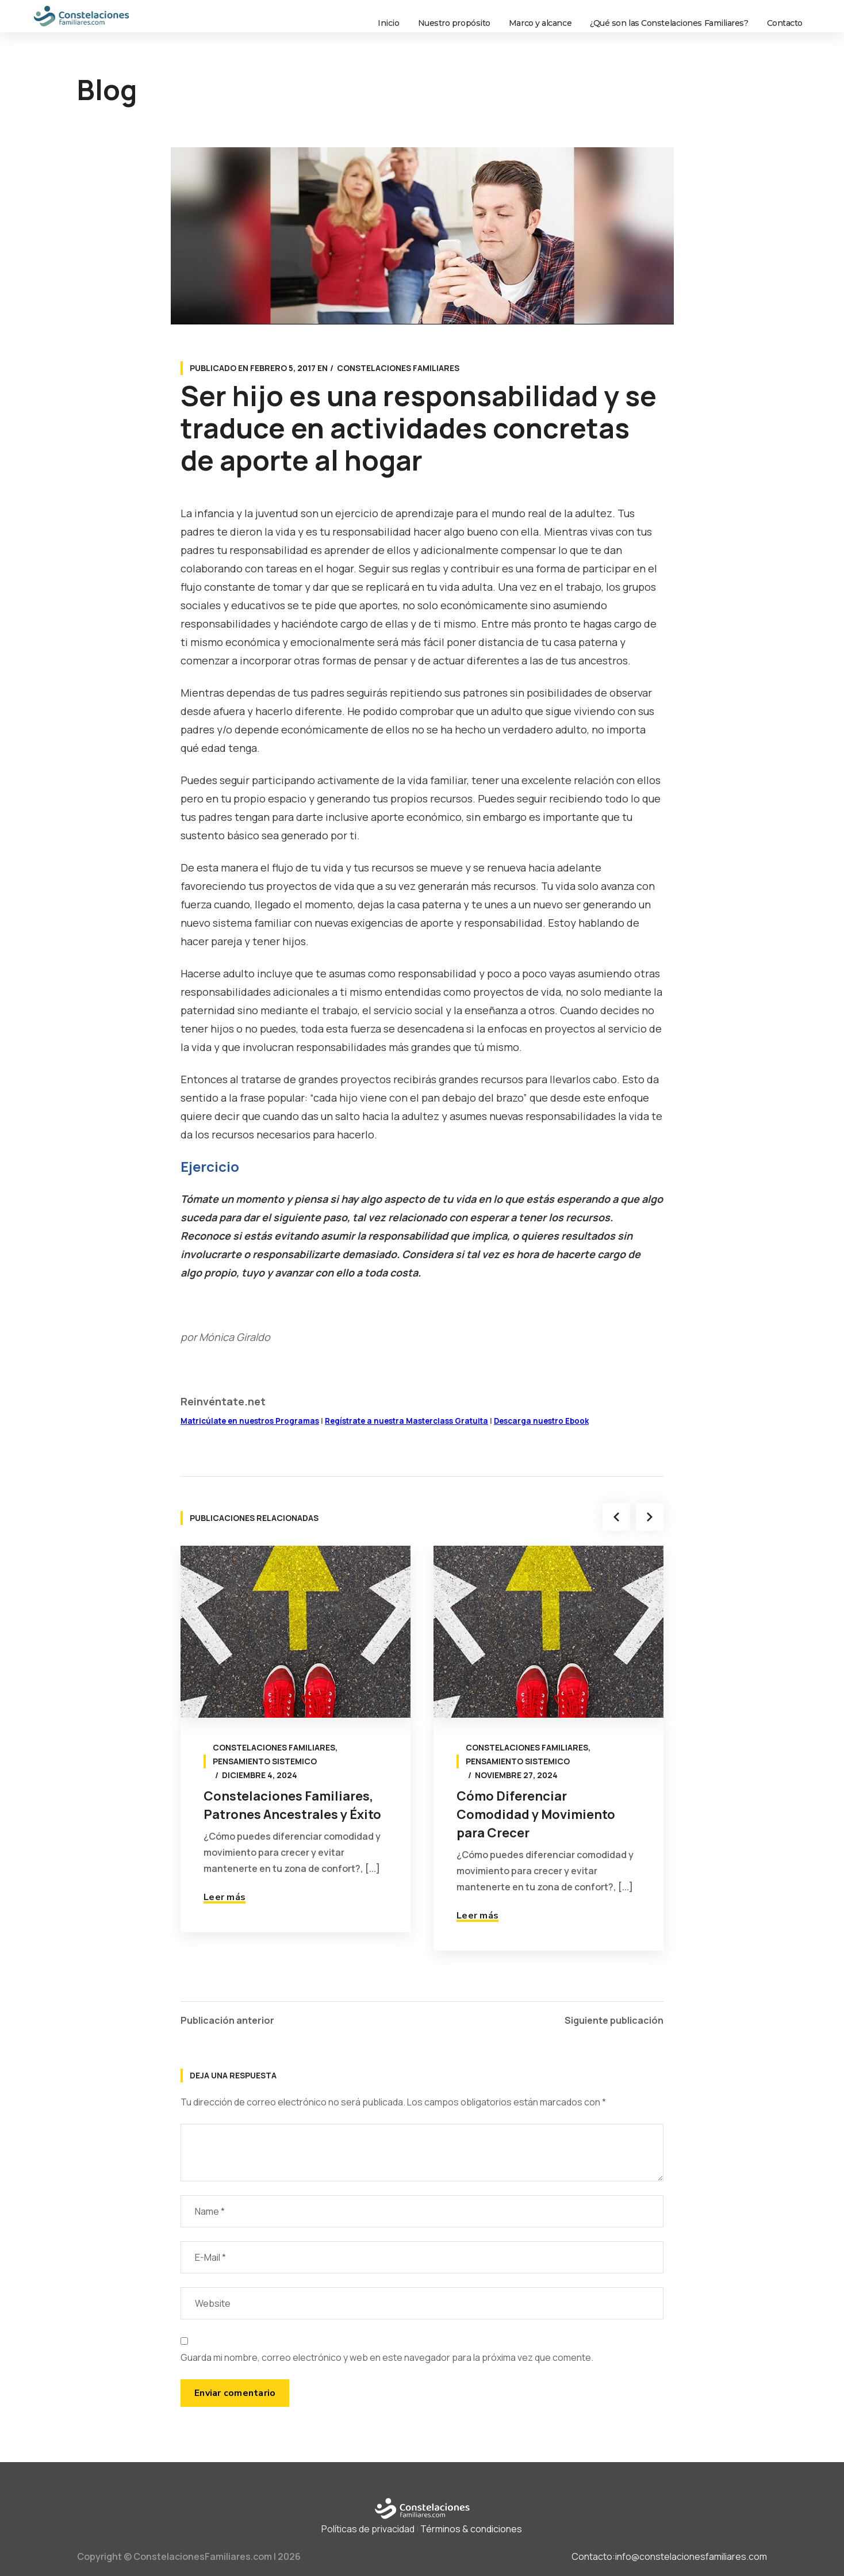  I want to click on Descarga nuestro Ebook, so click(541, 1421).